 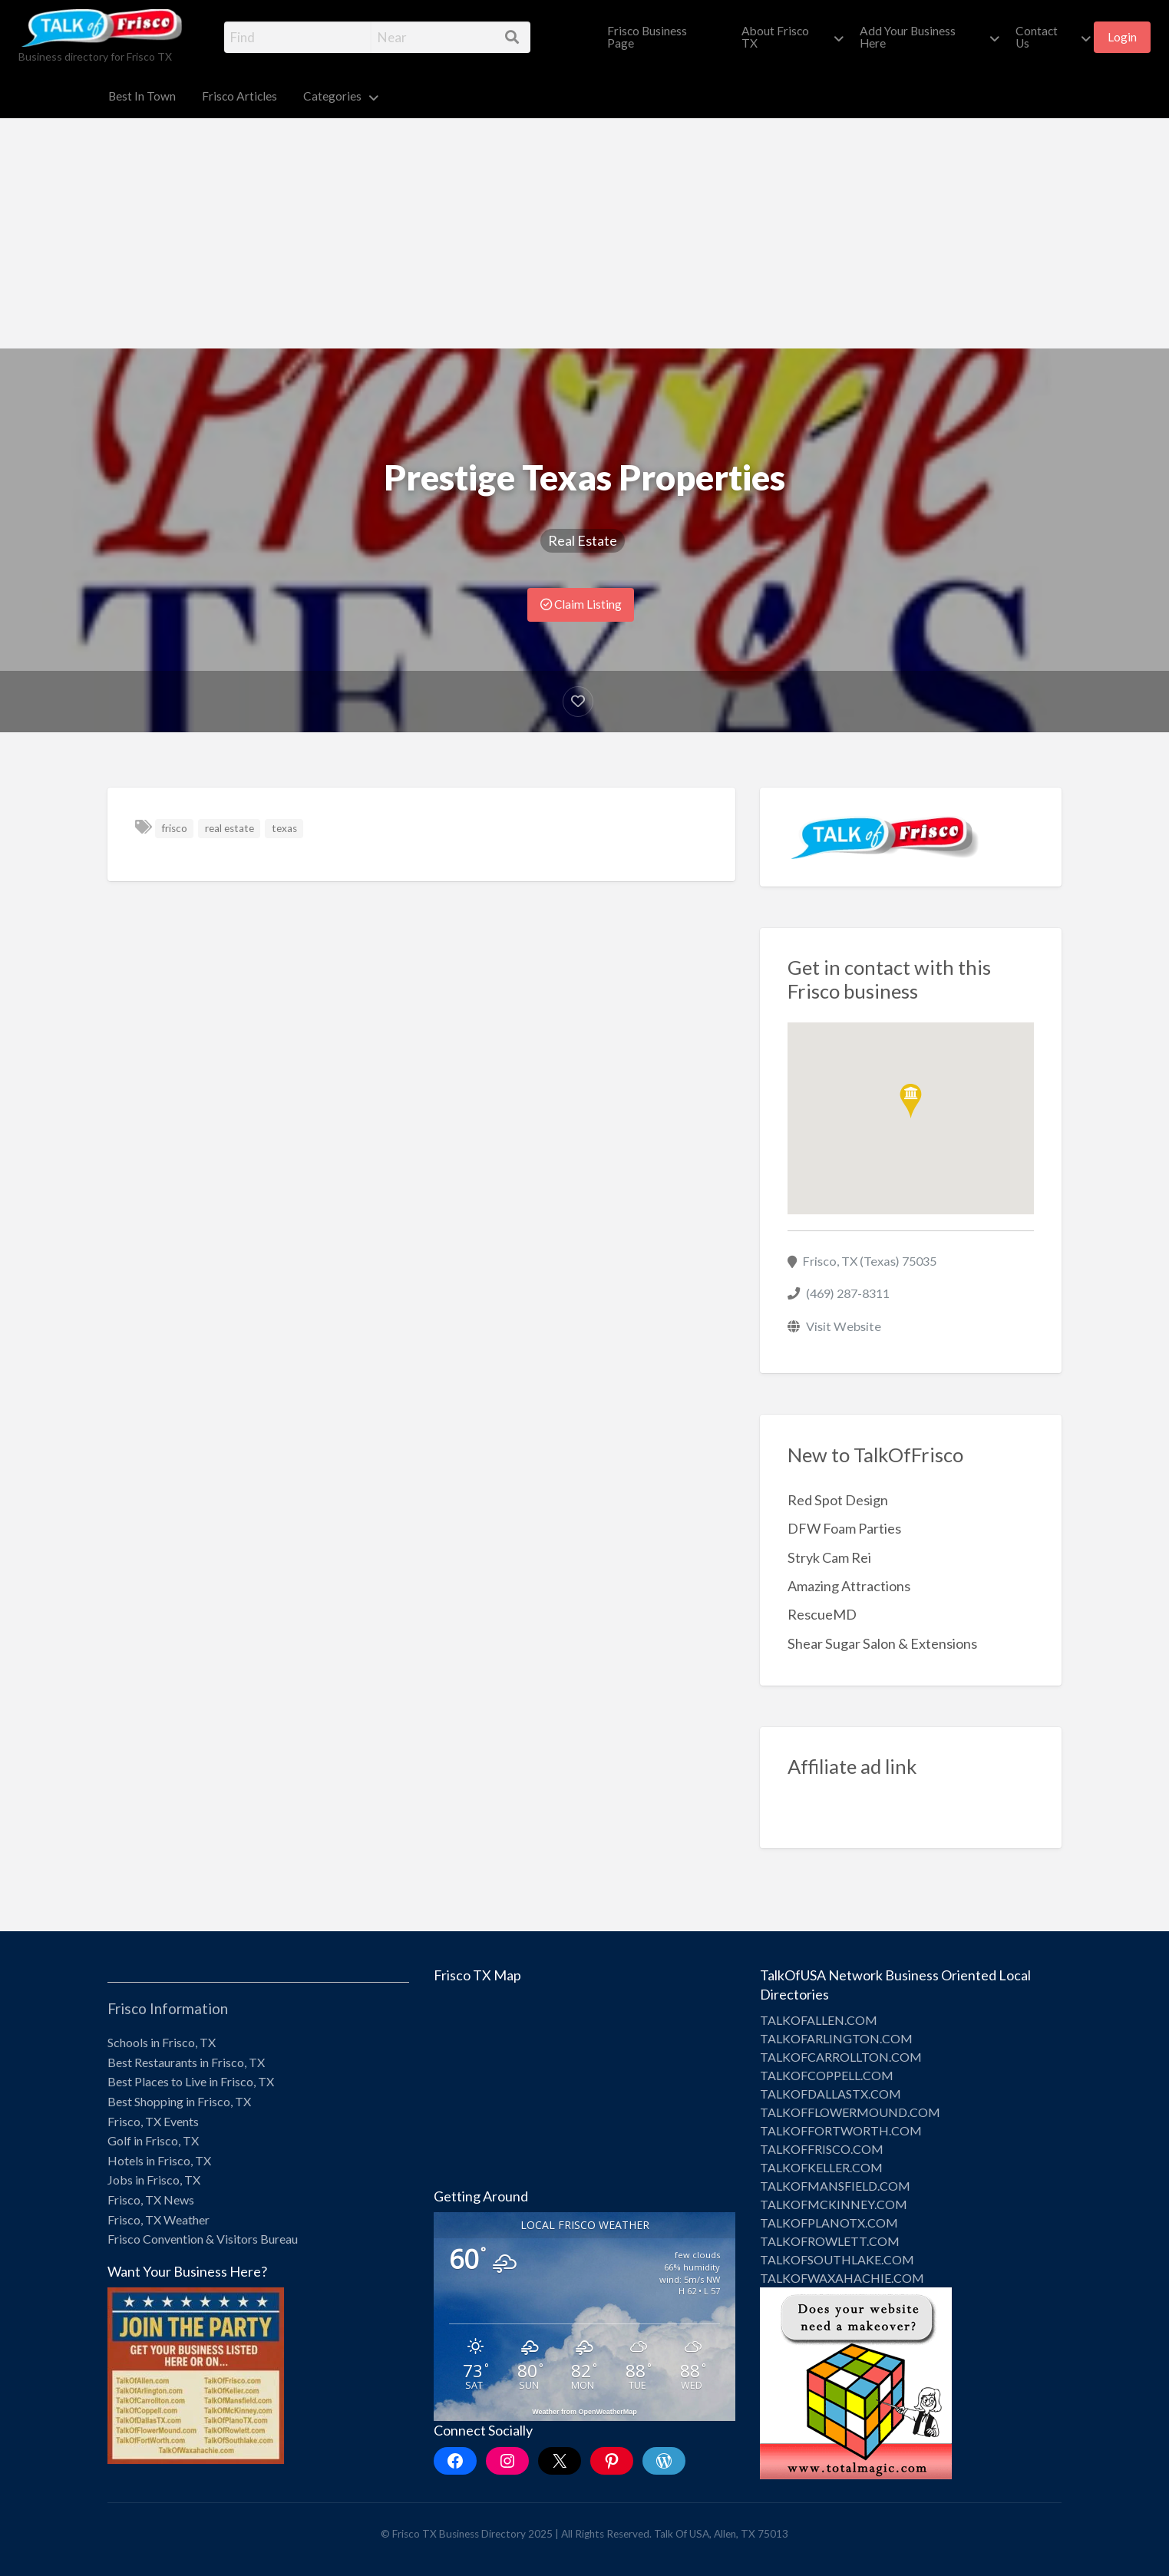 I want to click on TALKOFDALLASTX.COM, so click(x=830, y=2093).